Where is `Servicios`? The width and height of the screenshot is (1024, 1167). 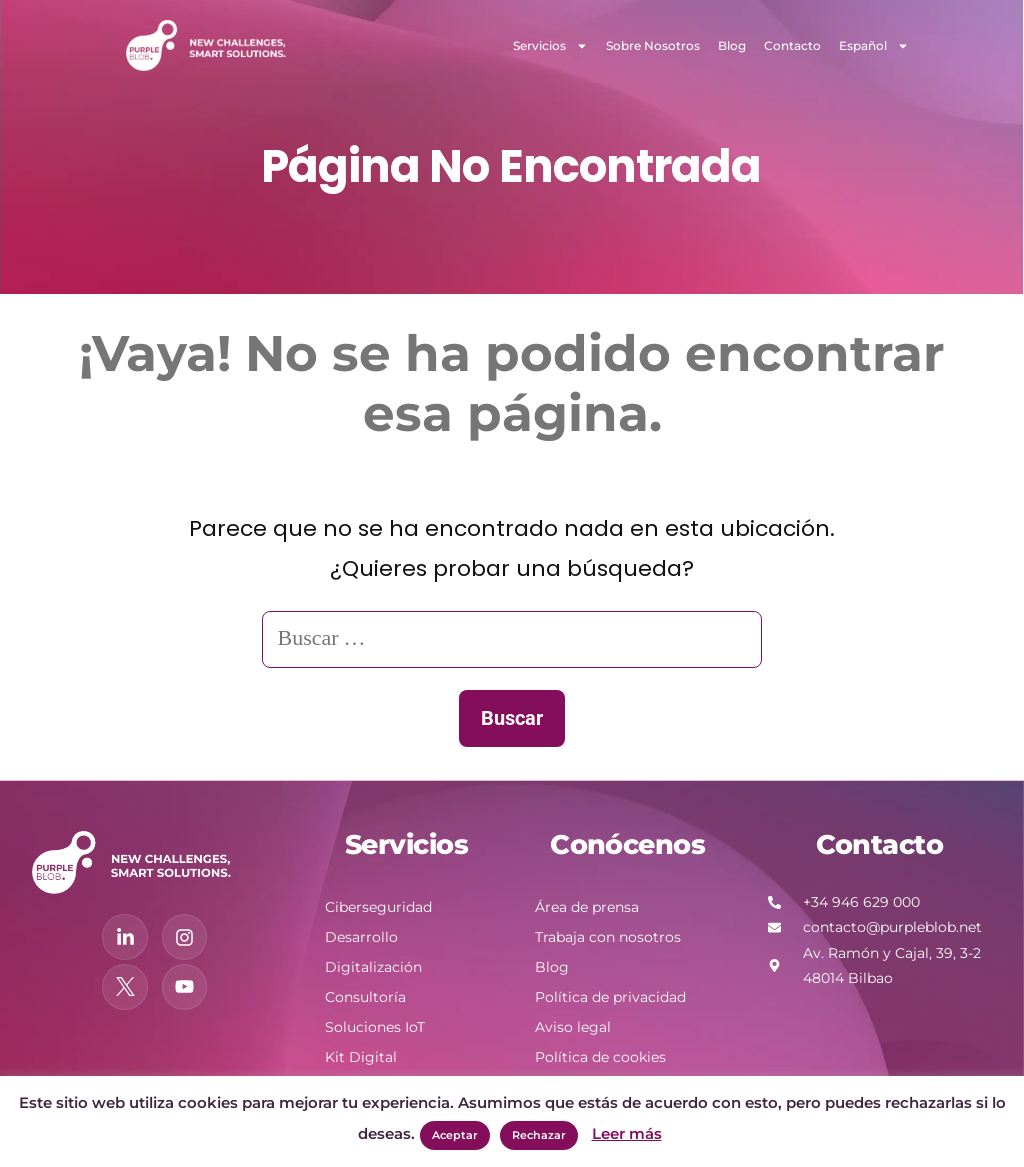
Servicios is located at coordinates (550, 46).